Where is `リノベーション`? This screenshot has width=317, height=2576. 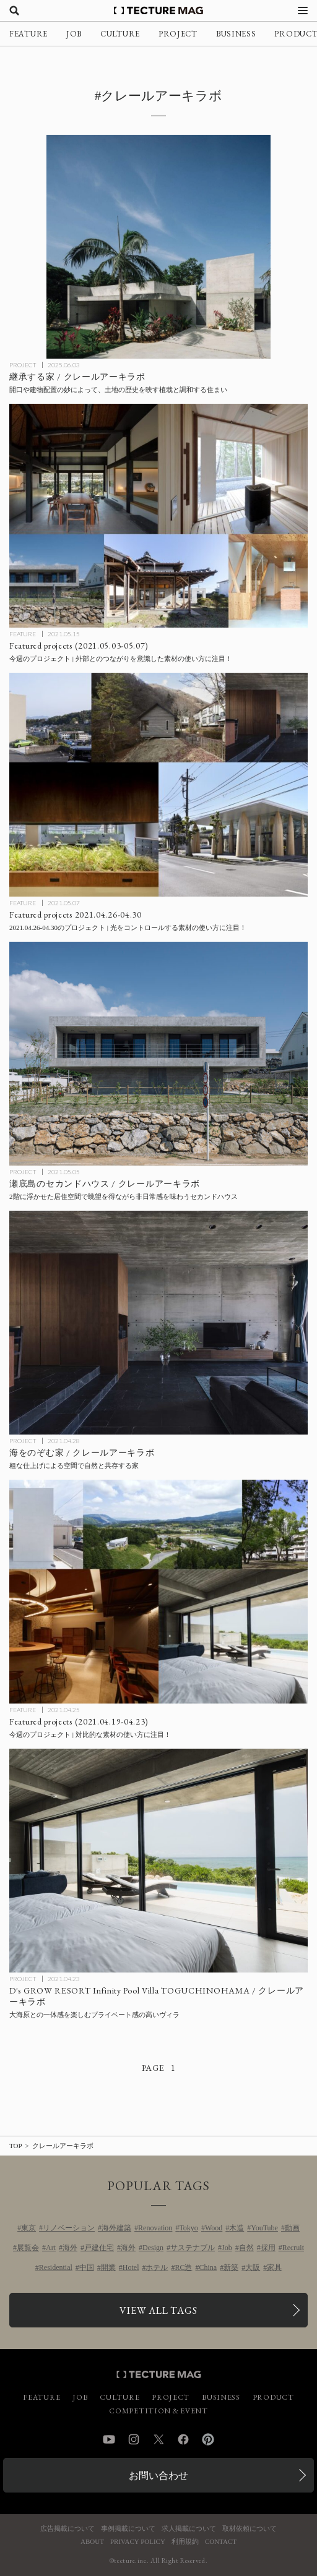 リノベーション is located at coordinates (69, 2228).